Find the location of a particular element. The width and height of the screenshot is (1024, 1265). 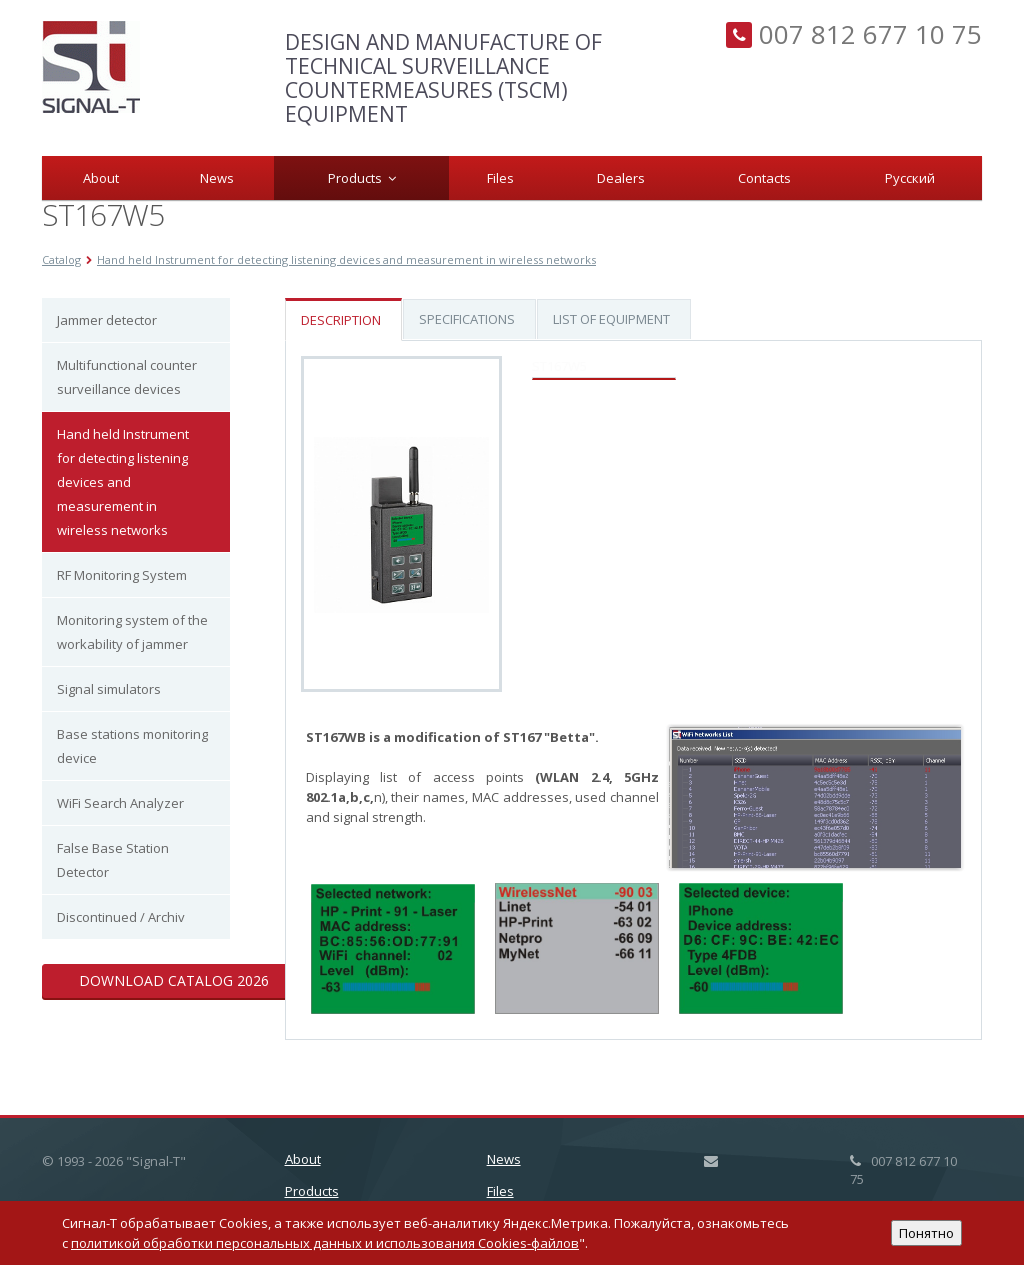

Description is located at coordinates (341, 320).